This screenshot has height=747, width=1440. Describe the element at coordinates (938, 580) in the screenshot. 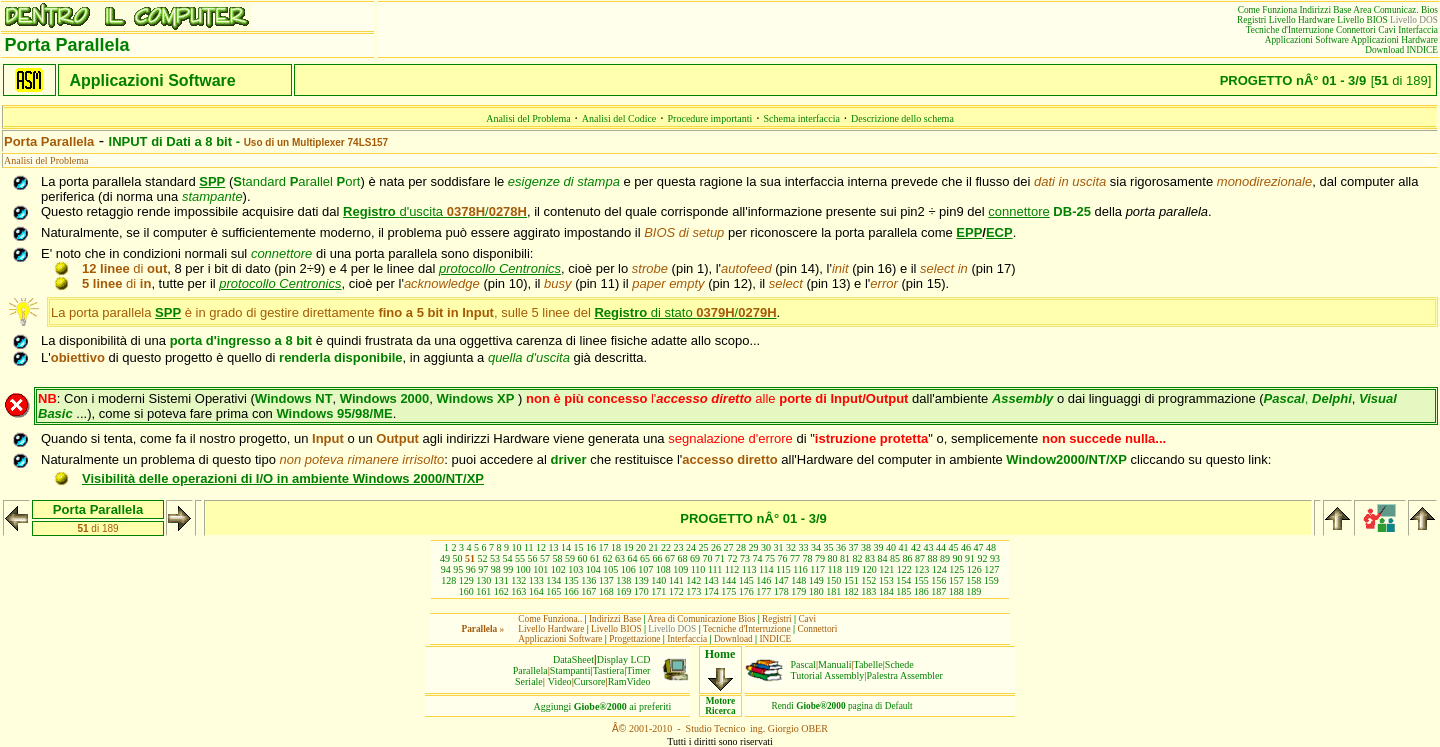

I see `156` at that location.